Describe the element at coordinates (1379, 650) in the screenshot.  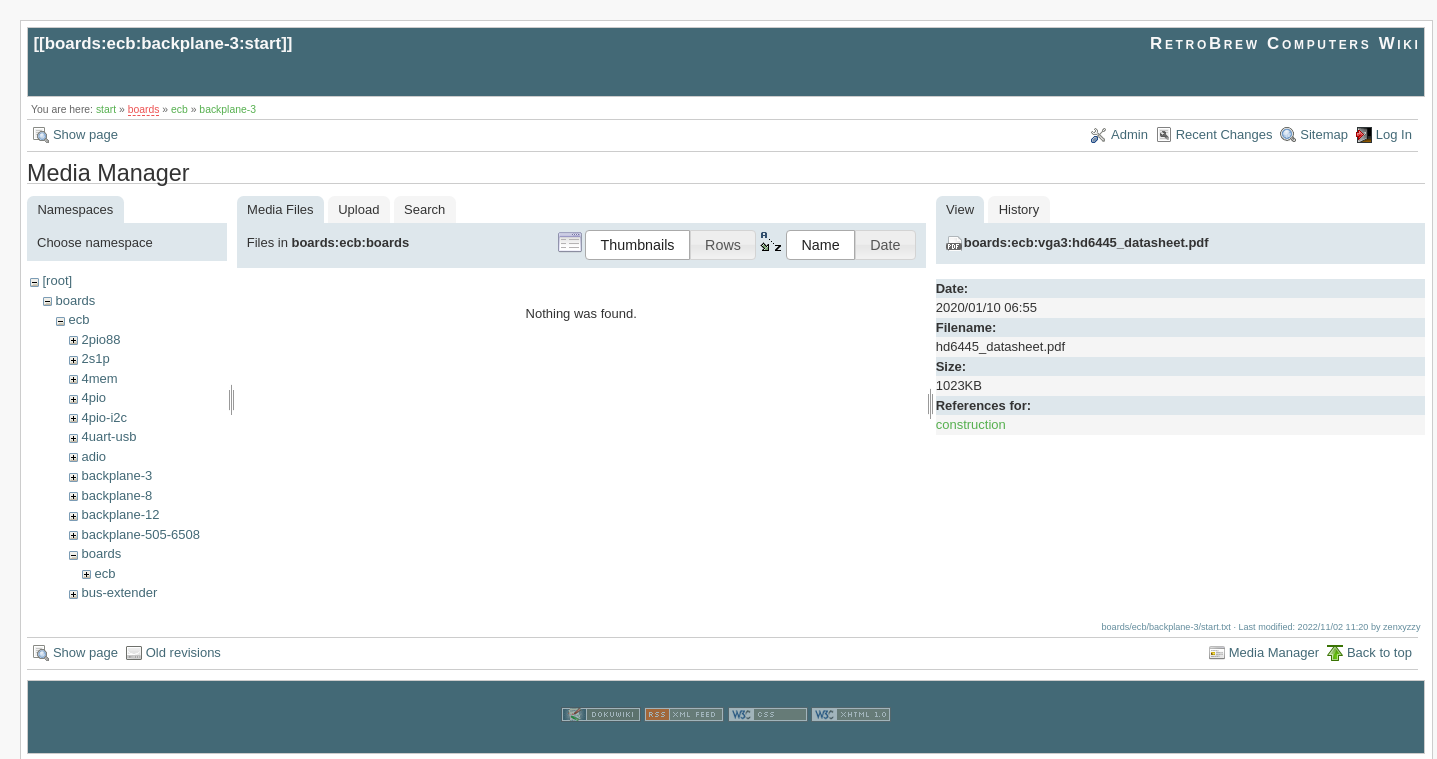
I see `Back to top` at that location.